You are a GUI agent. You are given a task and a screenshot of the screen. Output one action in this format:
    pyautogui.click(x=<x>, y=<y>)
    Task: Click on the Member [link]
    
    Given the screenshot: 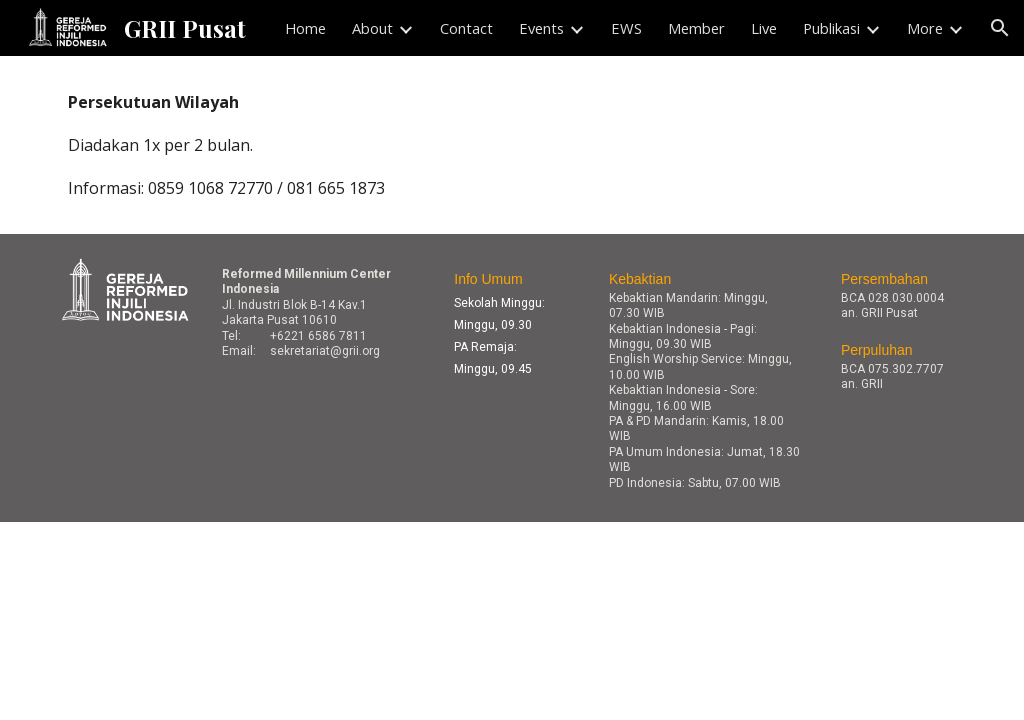 What is the action you would take?
    pyautogui.click(x=696, y=28)
    